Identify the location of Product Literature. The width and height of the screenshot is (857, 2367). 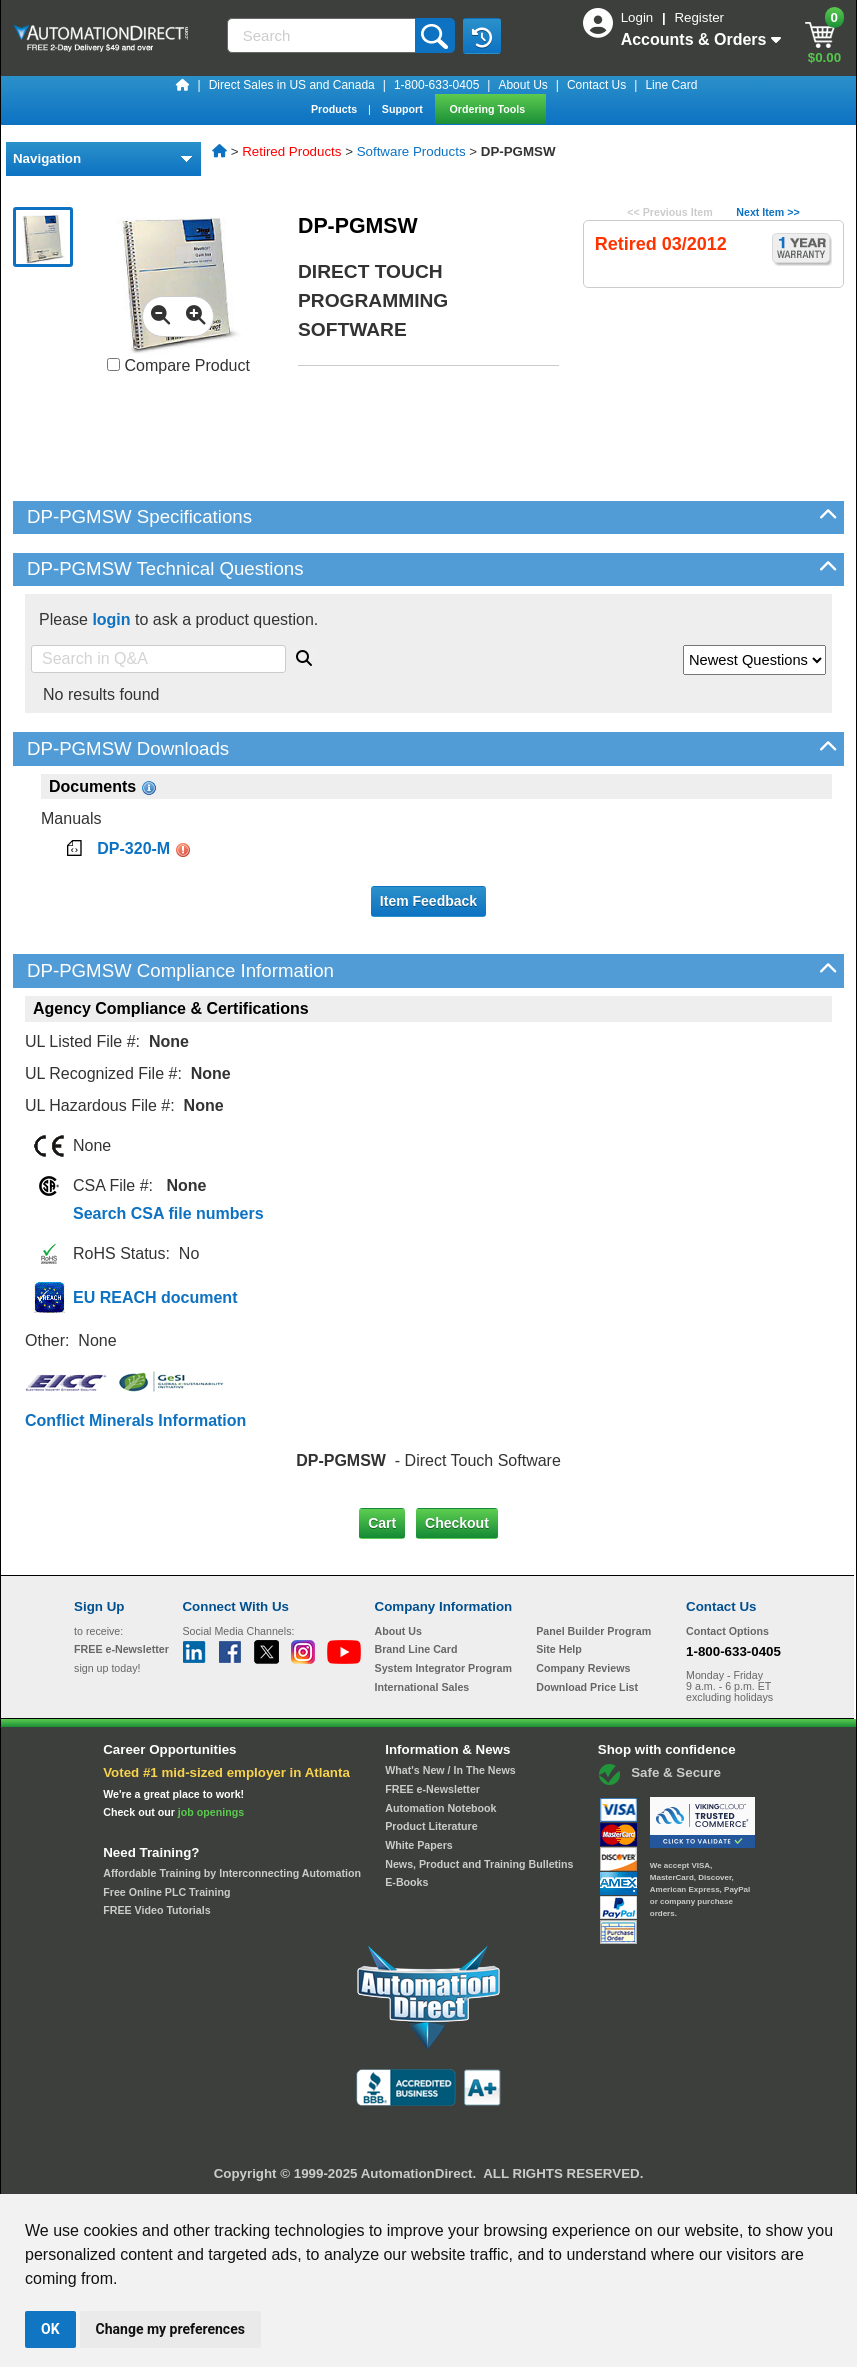
(431, 1826).